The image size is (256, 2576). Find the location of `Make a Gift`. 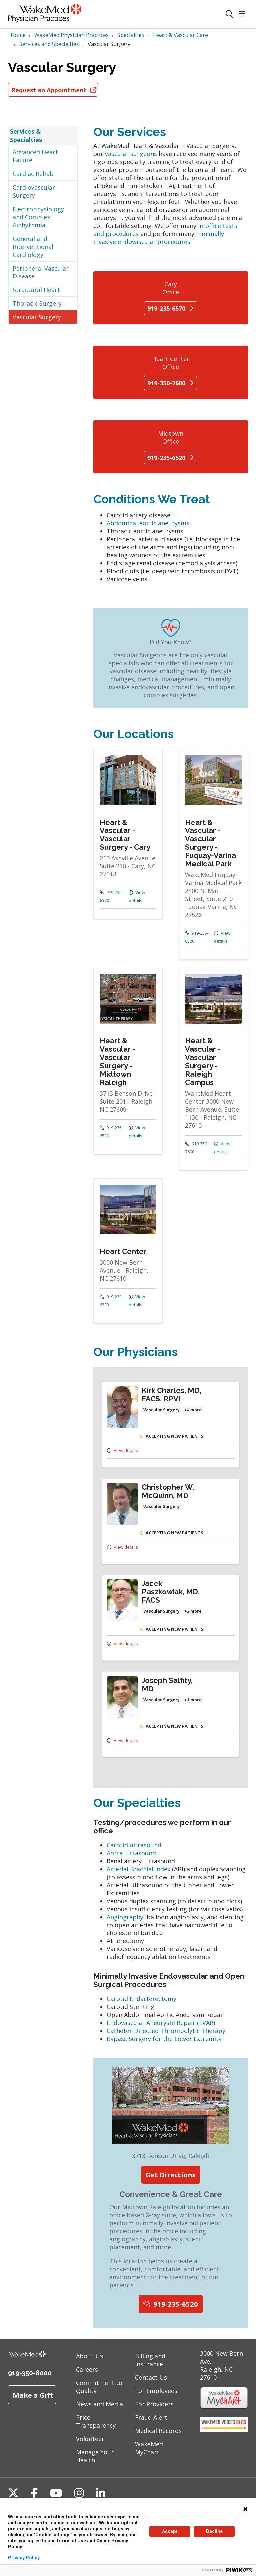

Make a Gift is located at coordinates (33, 2395).